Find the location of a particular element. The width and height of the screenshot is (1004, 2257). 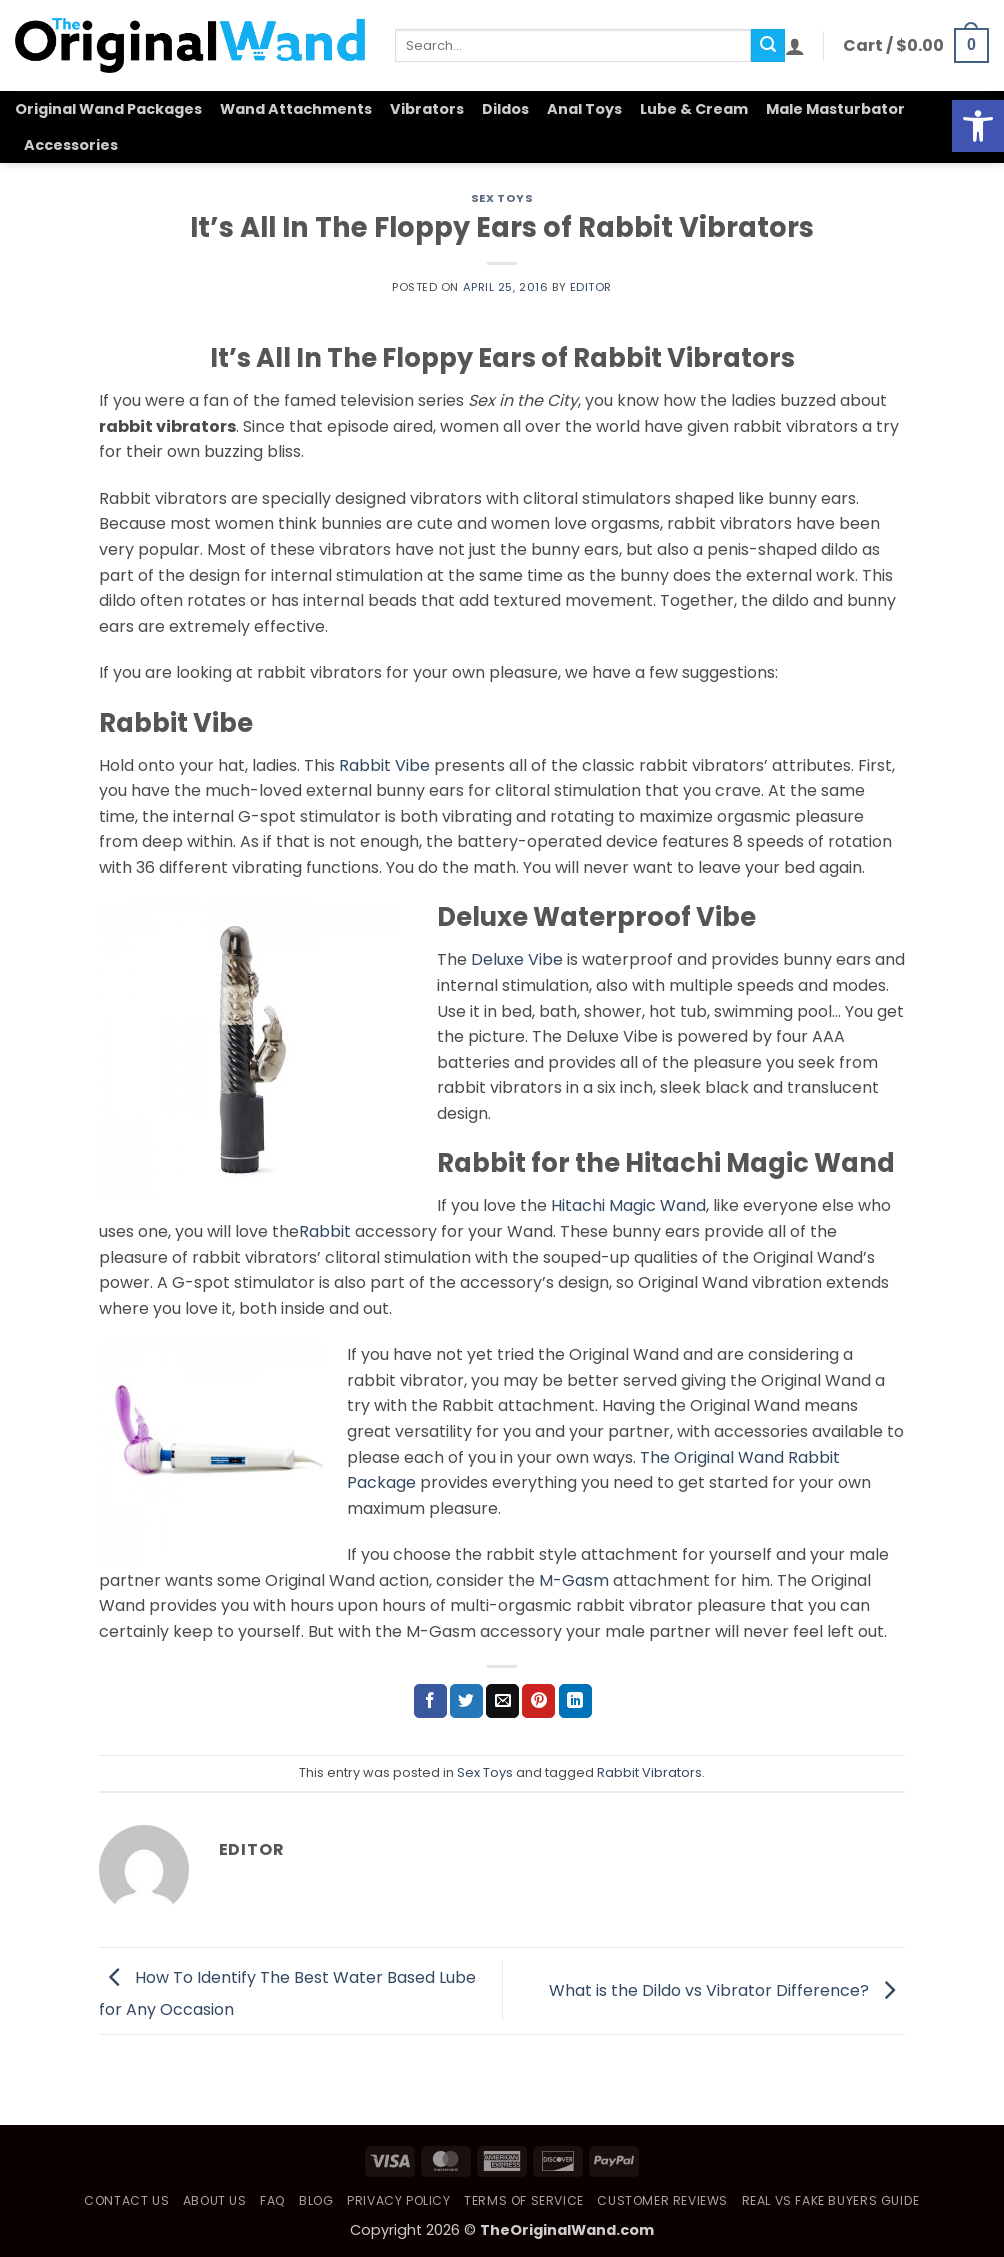

[Share on Facebook] is located at coordinates (430, 1701).